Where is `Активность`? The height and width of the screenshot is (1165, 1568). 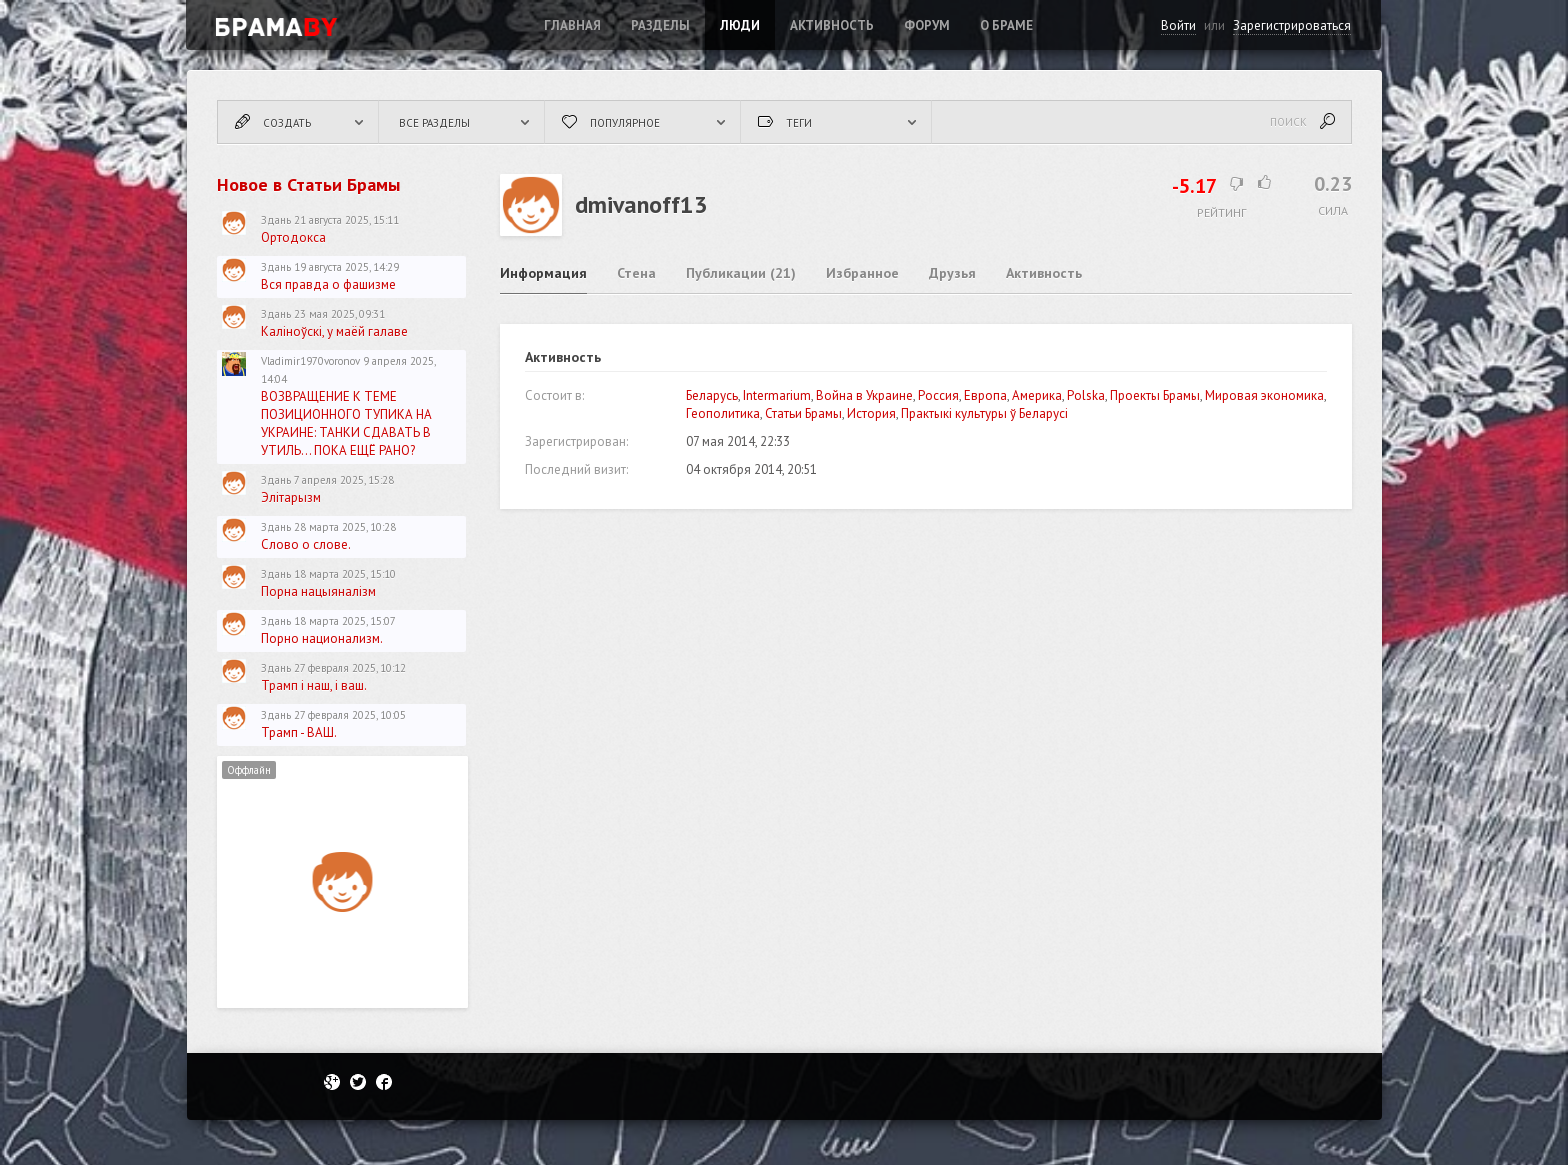
Активность is located at coordinates (832, 25).